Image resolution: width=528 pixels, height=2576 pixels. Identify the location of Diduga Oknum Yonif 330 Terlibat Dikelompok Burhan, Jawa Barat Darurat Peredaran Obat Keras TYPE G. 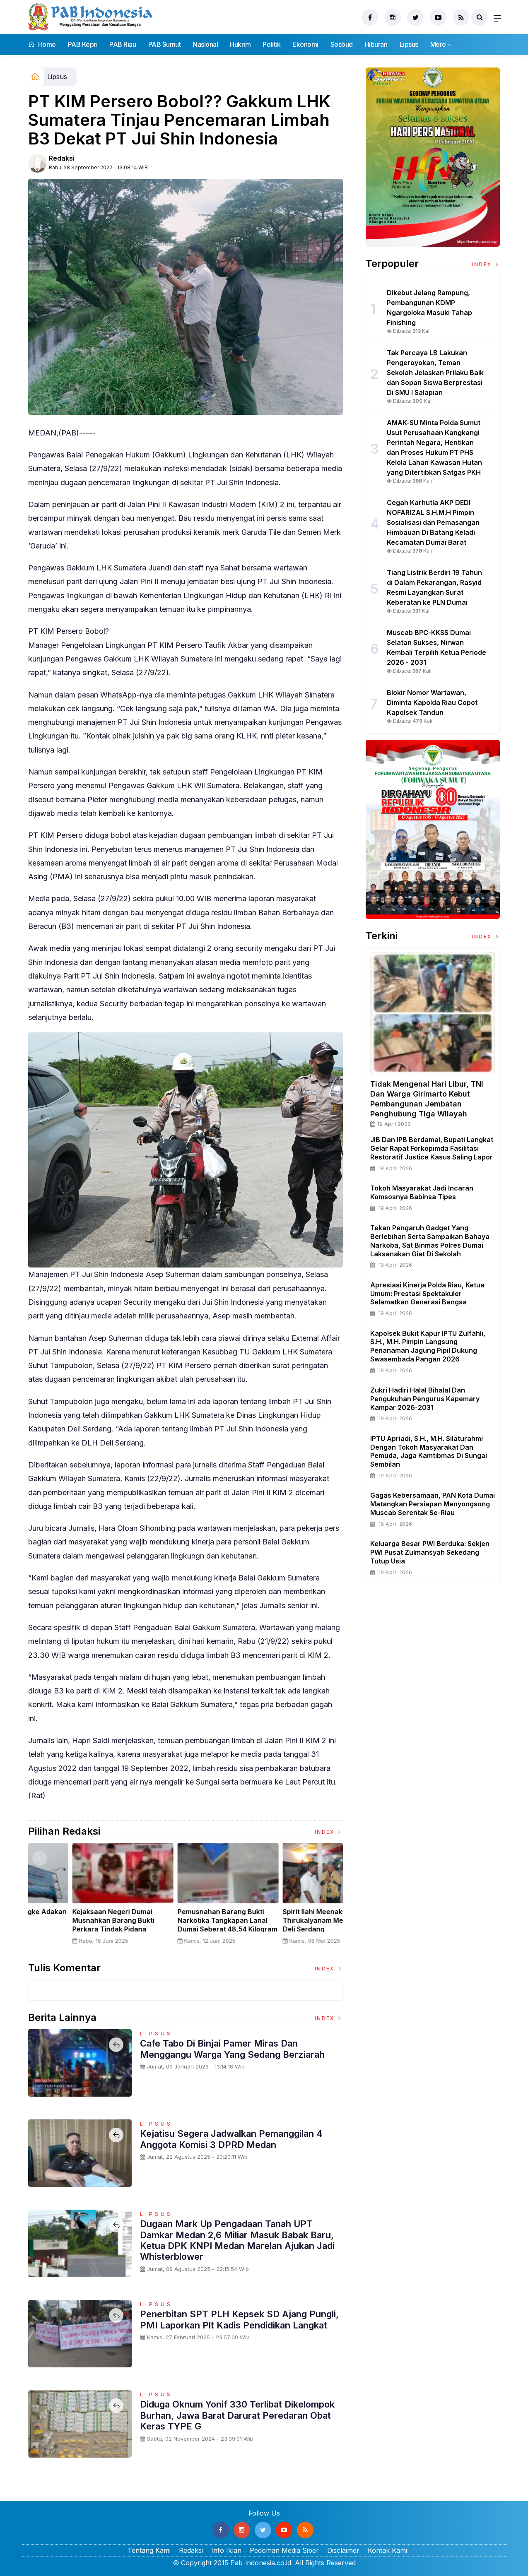
(238, 2415).